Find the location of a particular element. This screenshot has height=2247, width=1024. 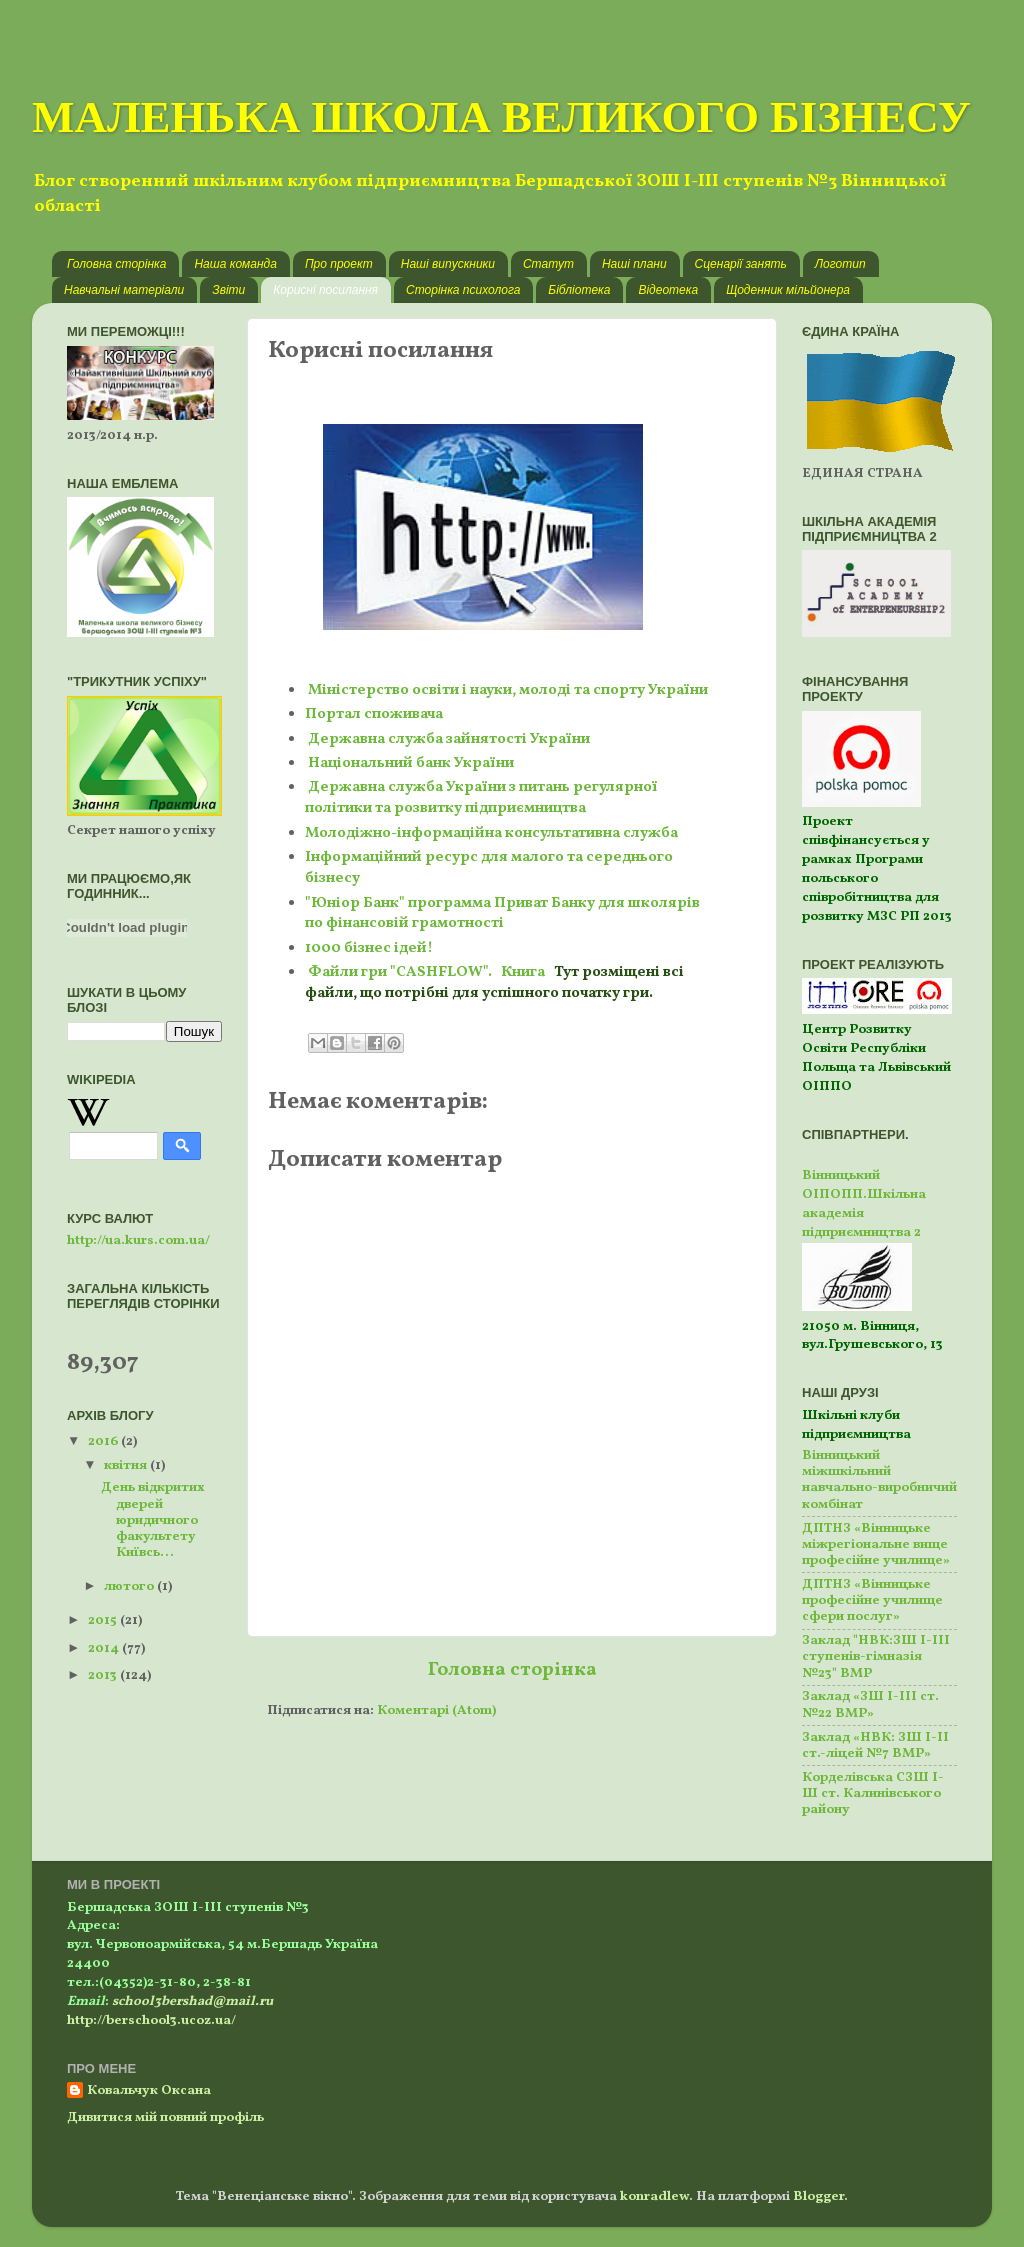

Державна служба України з питань регулярної політики та розвитку підприємництва is located at coordinates (481, 798).